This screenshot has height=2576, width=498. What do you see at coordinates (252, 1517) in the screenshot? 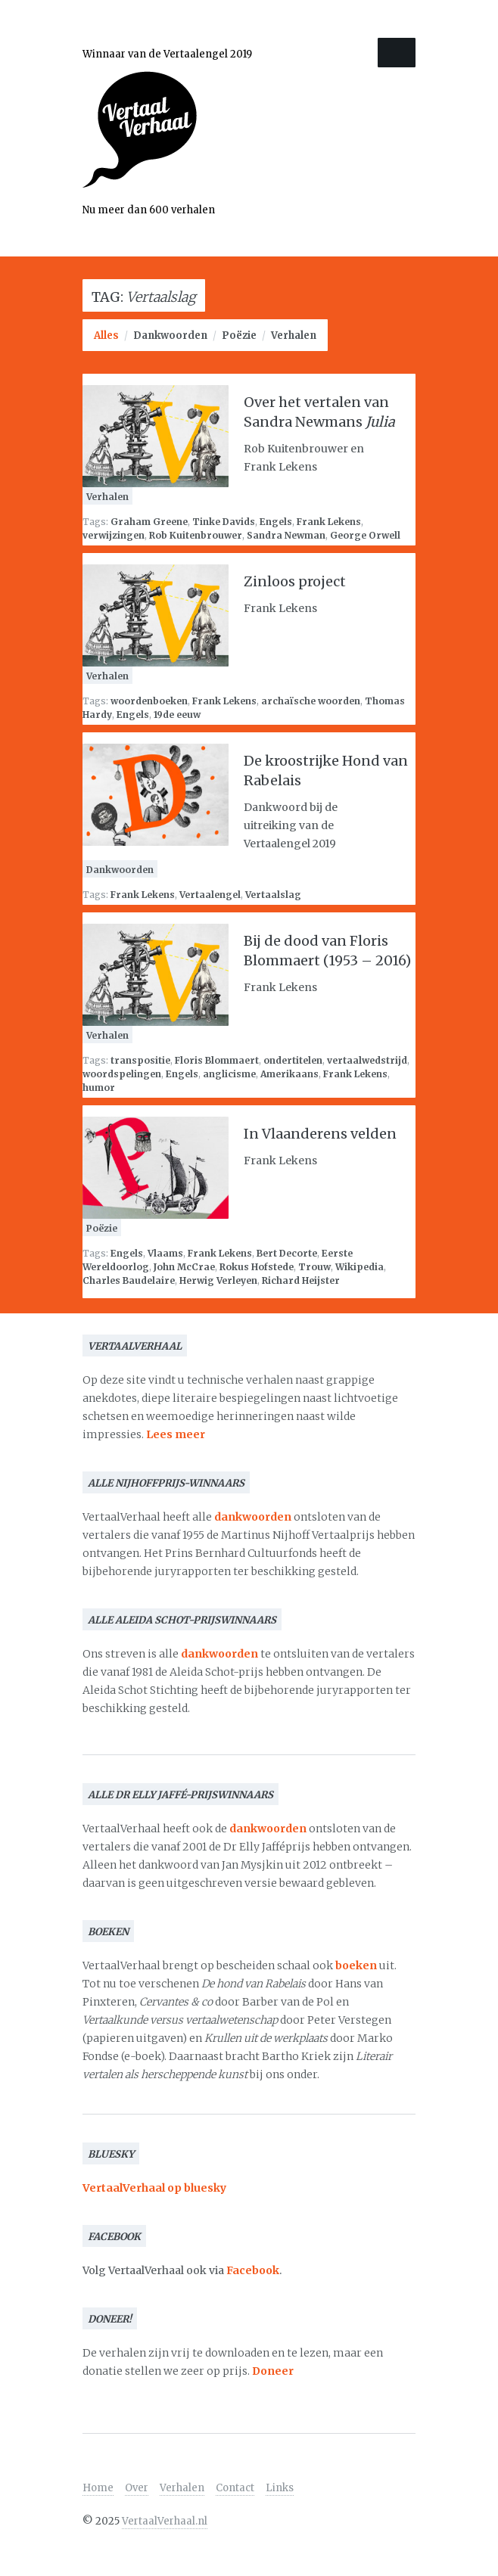
I see `dankwoorden` at bounding box center [252, 1517].